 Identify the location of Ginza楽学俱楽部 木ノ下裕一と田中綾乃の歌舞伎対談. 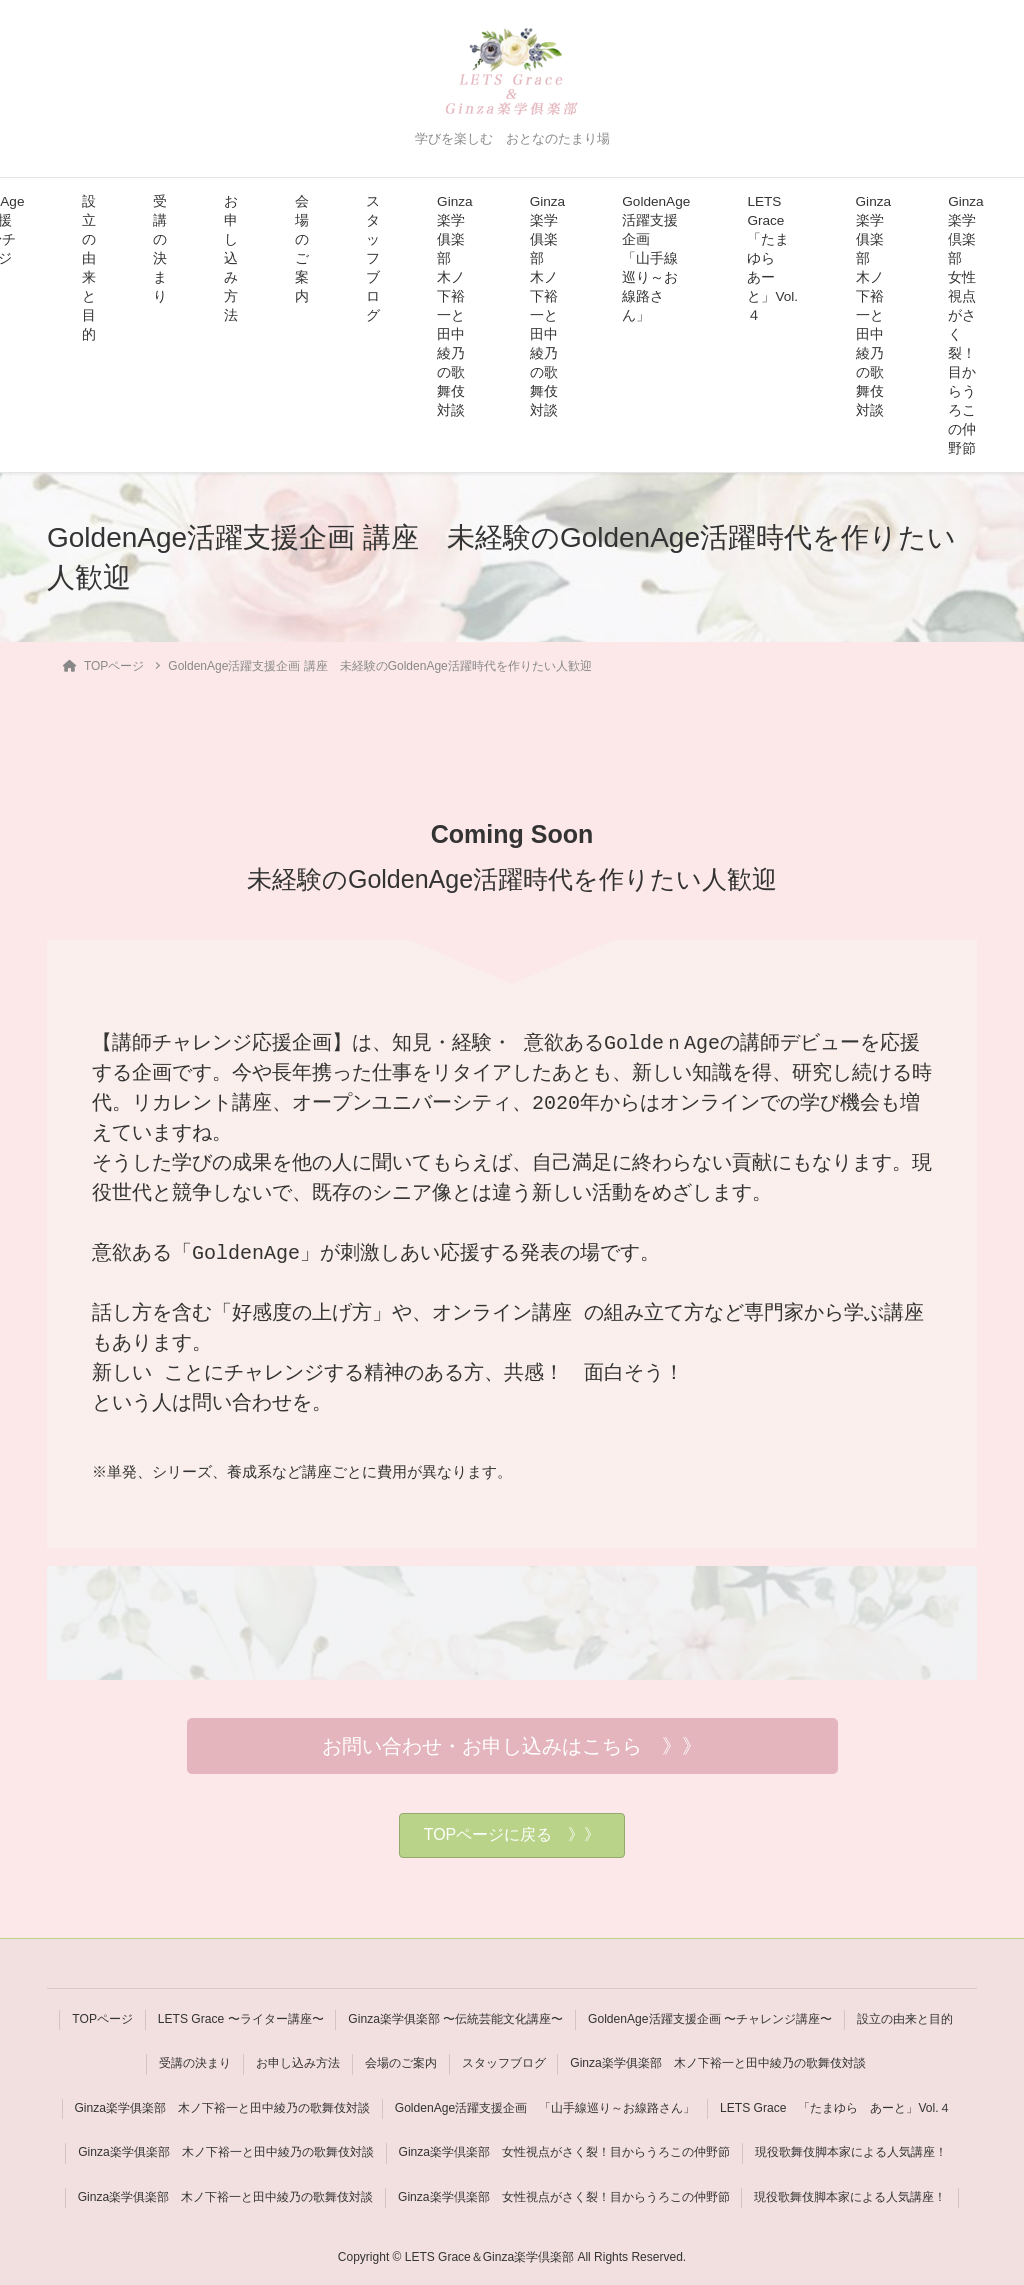
(455, 306).